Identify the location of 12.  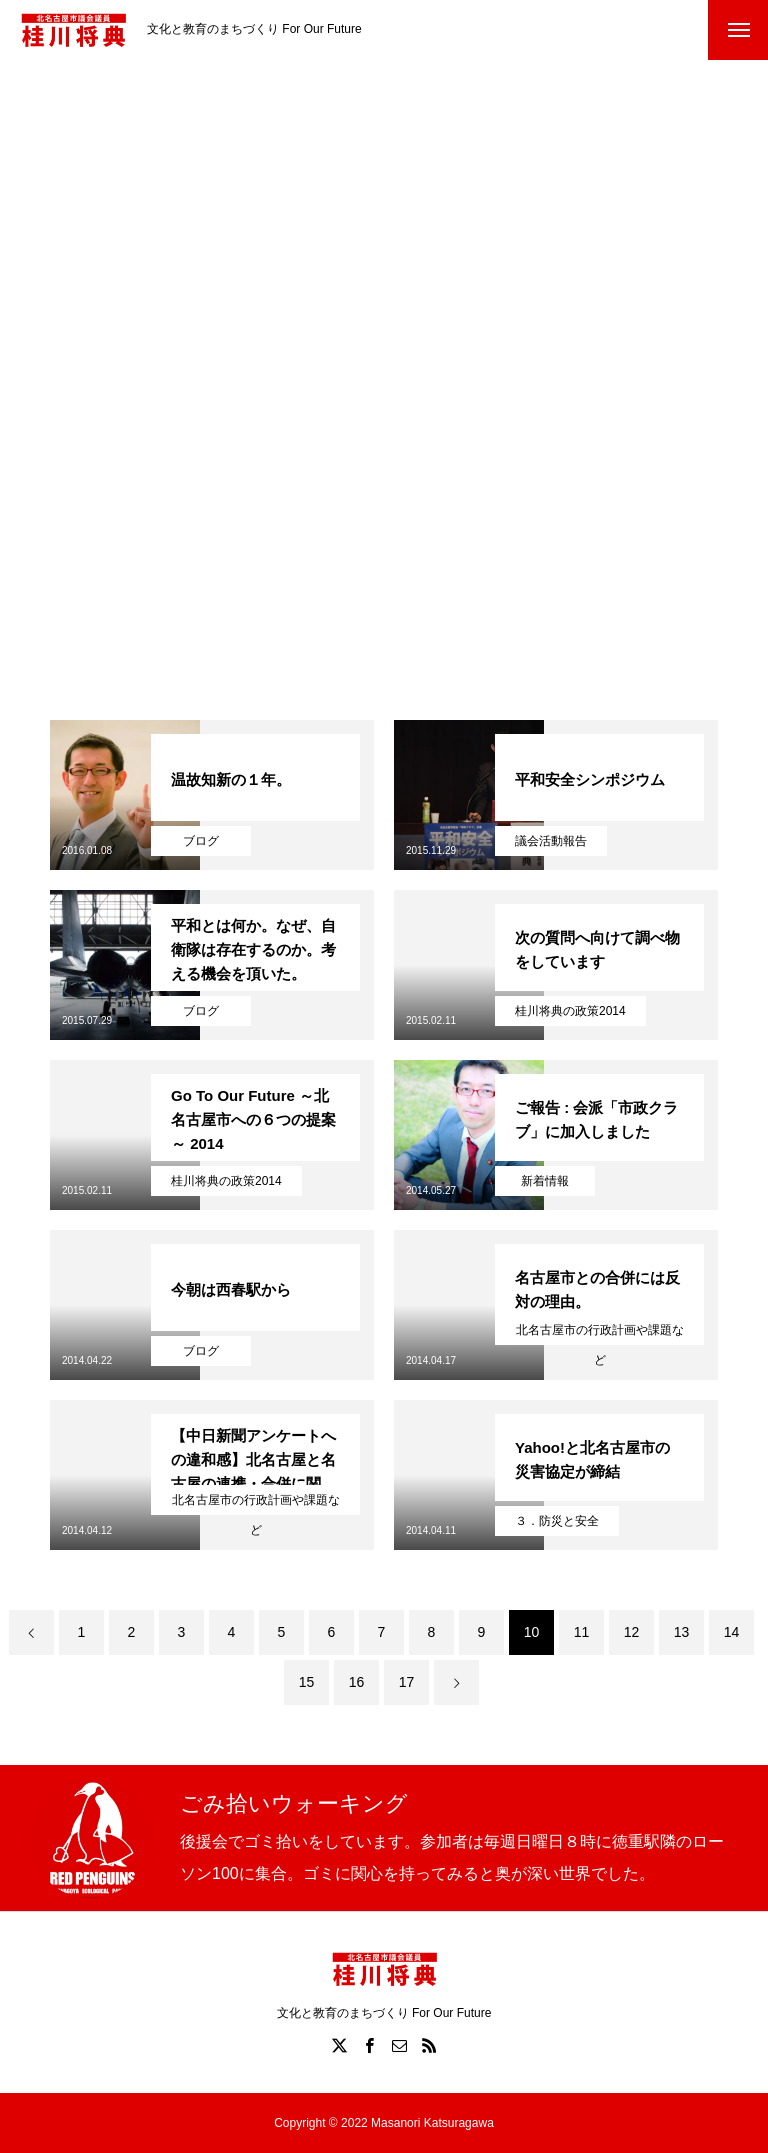
(632, 1632).